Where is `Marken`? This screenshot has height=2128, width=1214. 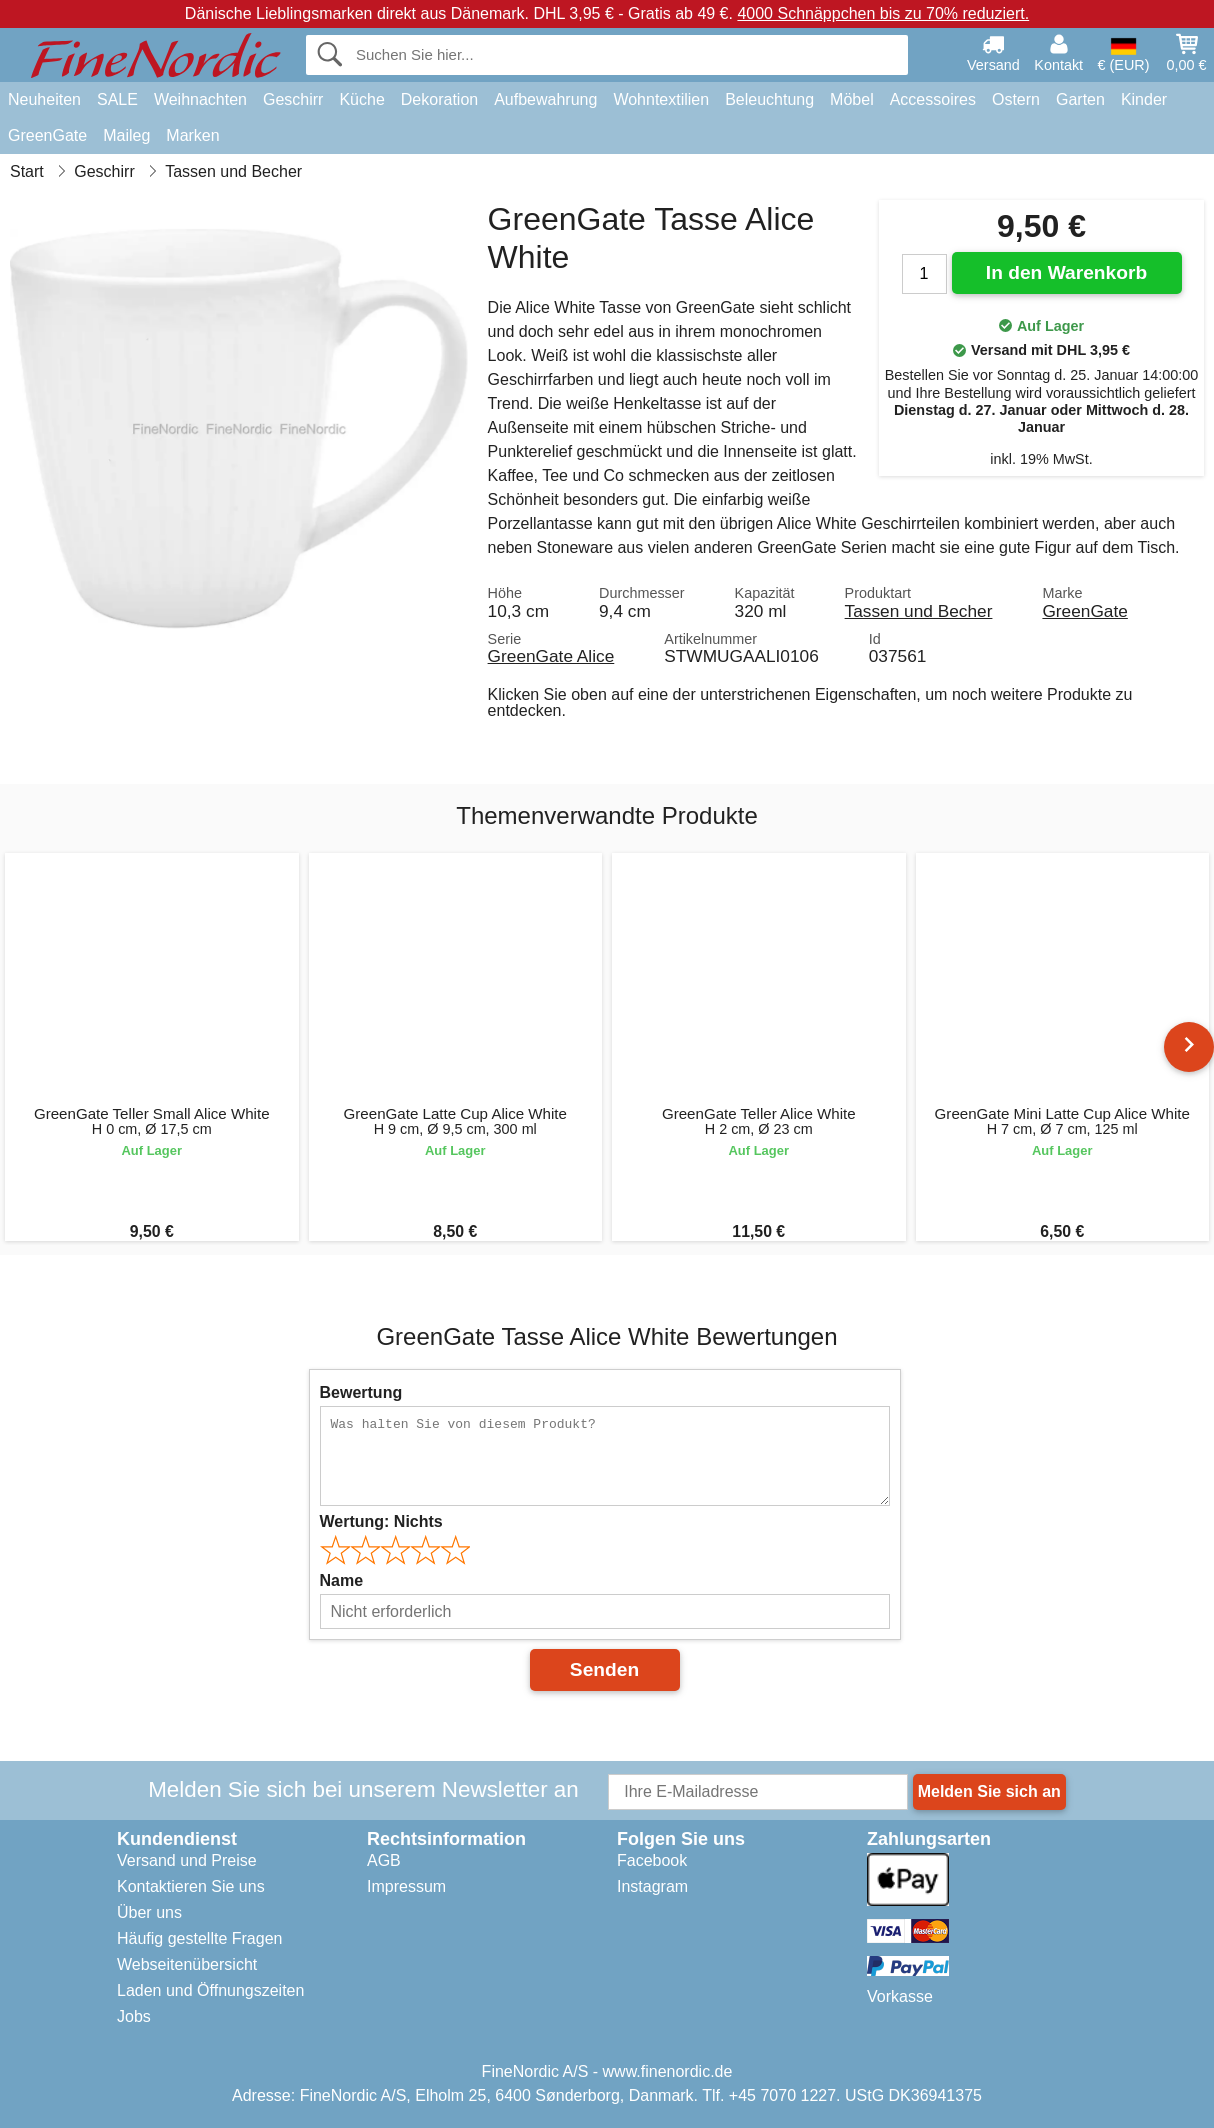
Marken is located at coordinates (192, 135).